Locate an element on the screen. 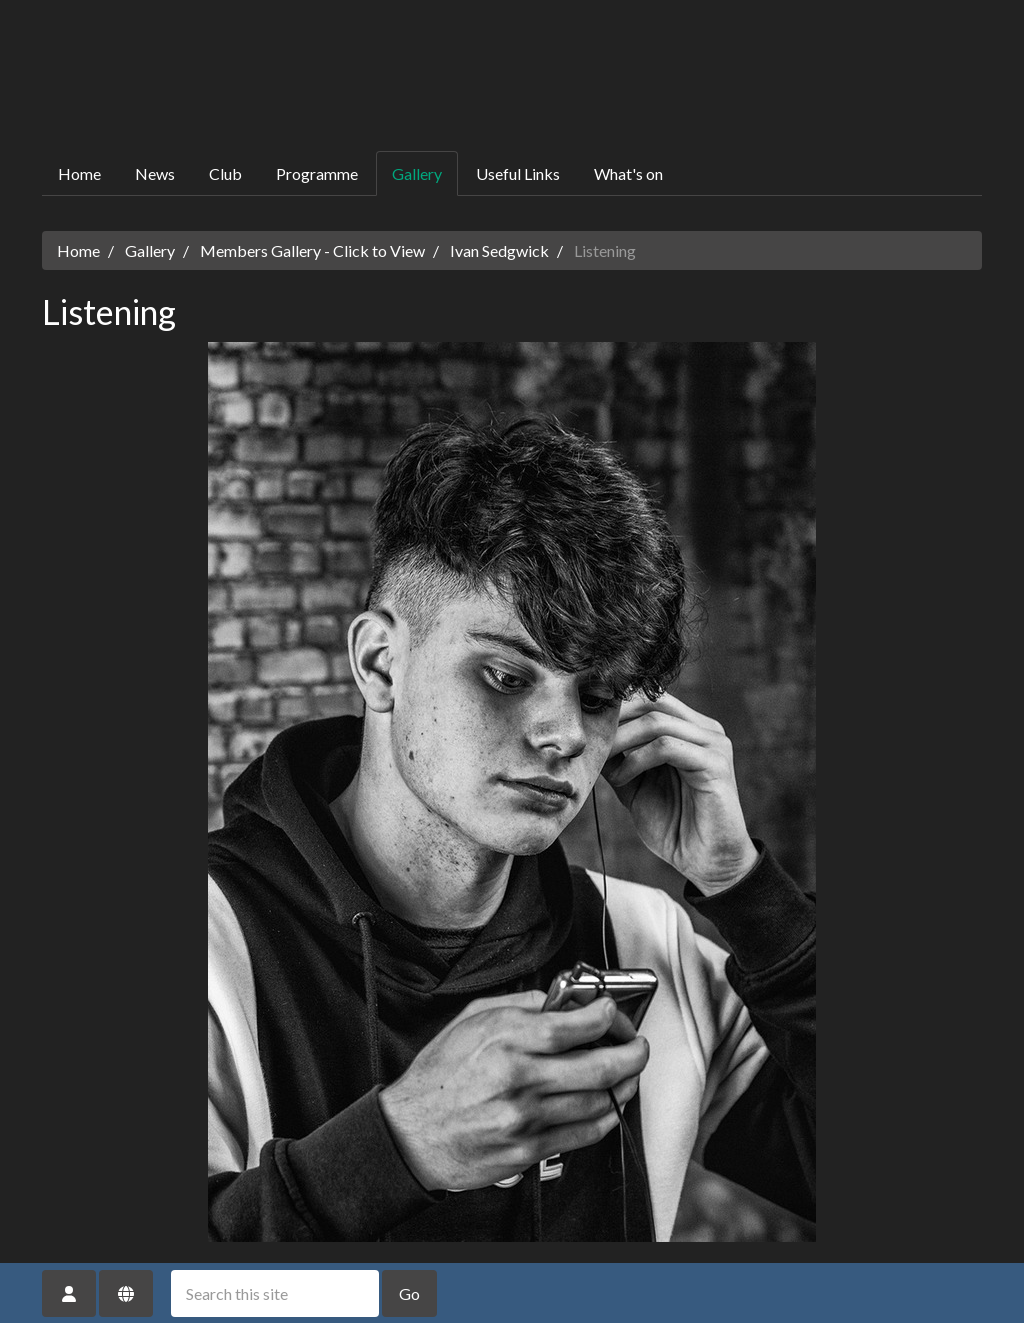 This screenshot has height=1323, width=1024. Programme is located at coordinates (317, 173).